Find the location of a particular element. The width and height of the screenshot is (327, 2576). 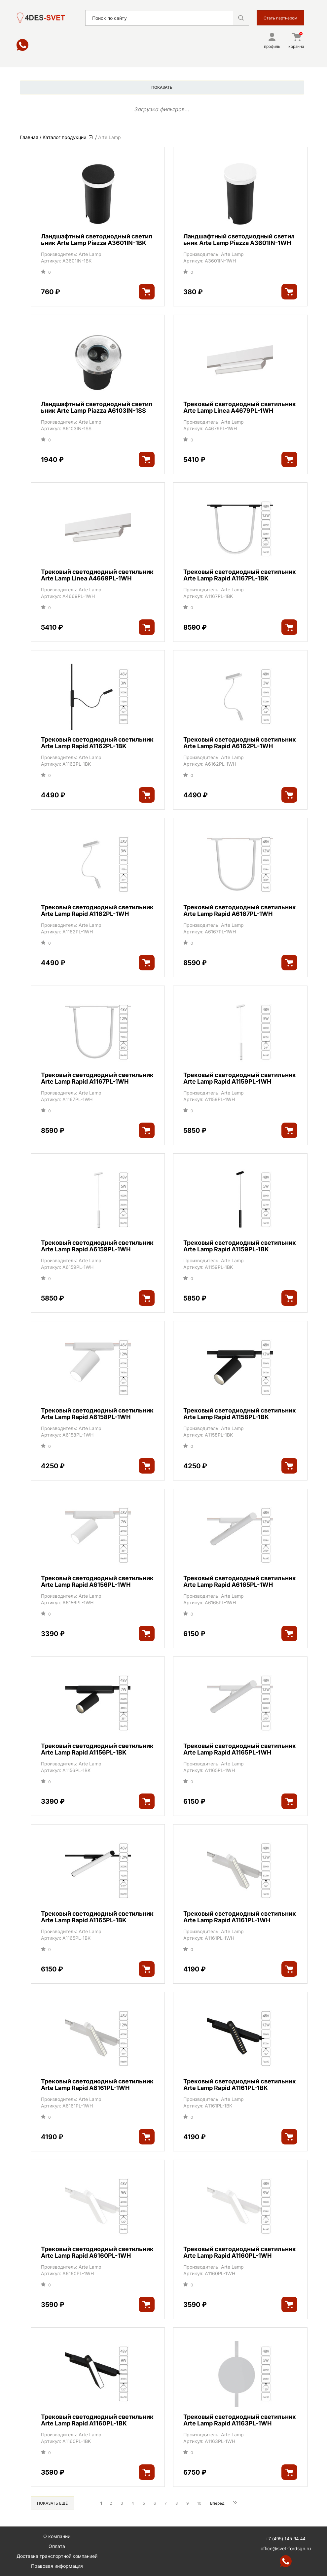

Трековый светодиодный светильник Arte Lamp Linea A4669PL-1WH is located at coordinates (97, 575).